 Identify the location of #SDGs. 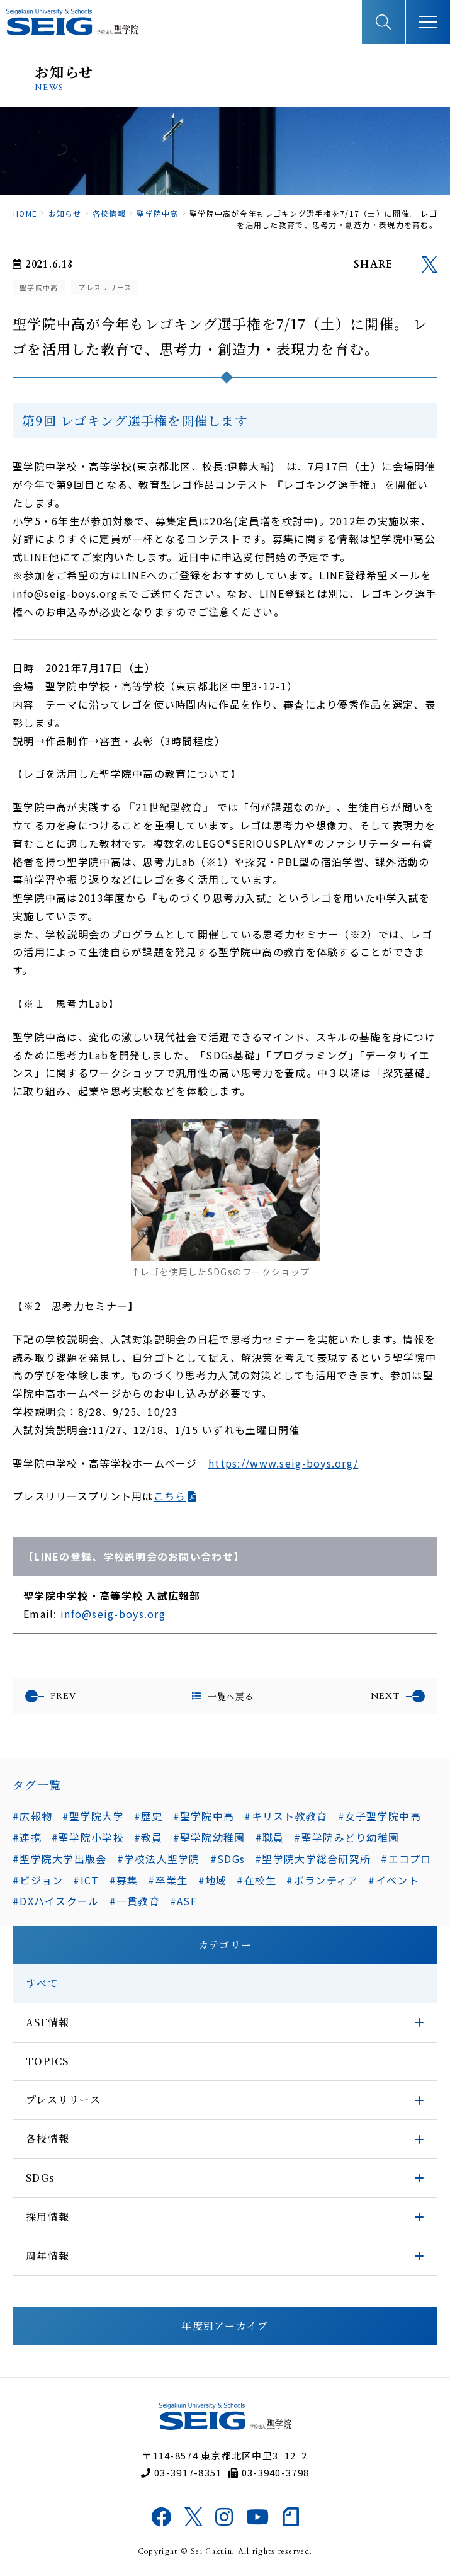
(227, 1858).